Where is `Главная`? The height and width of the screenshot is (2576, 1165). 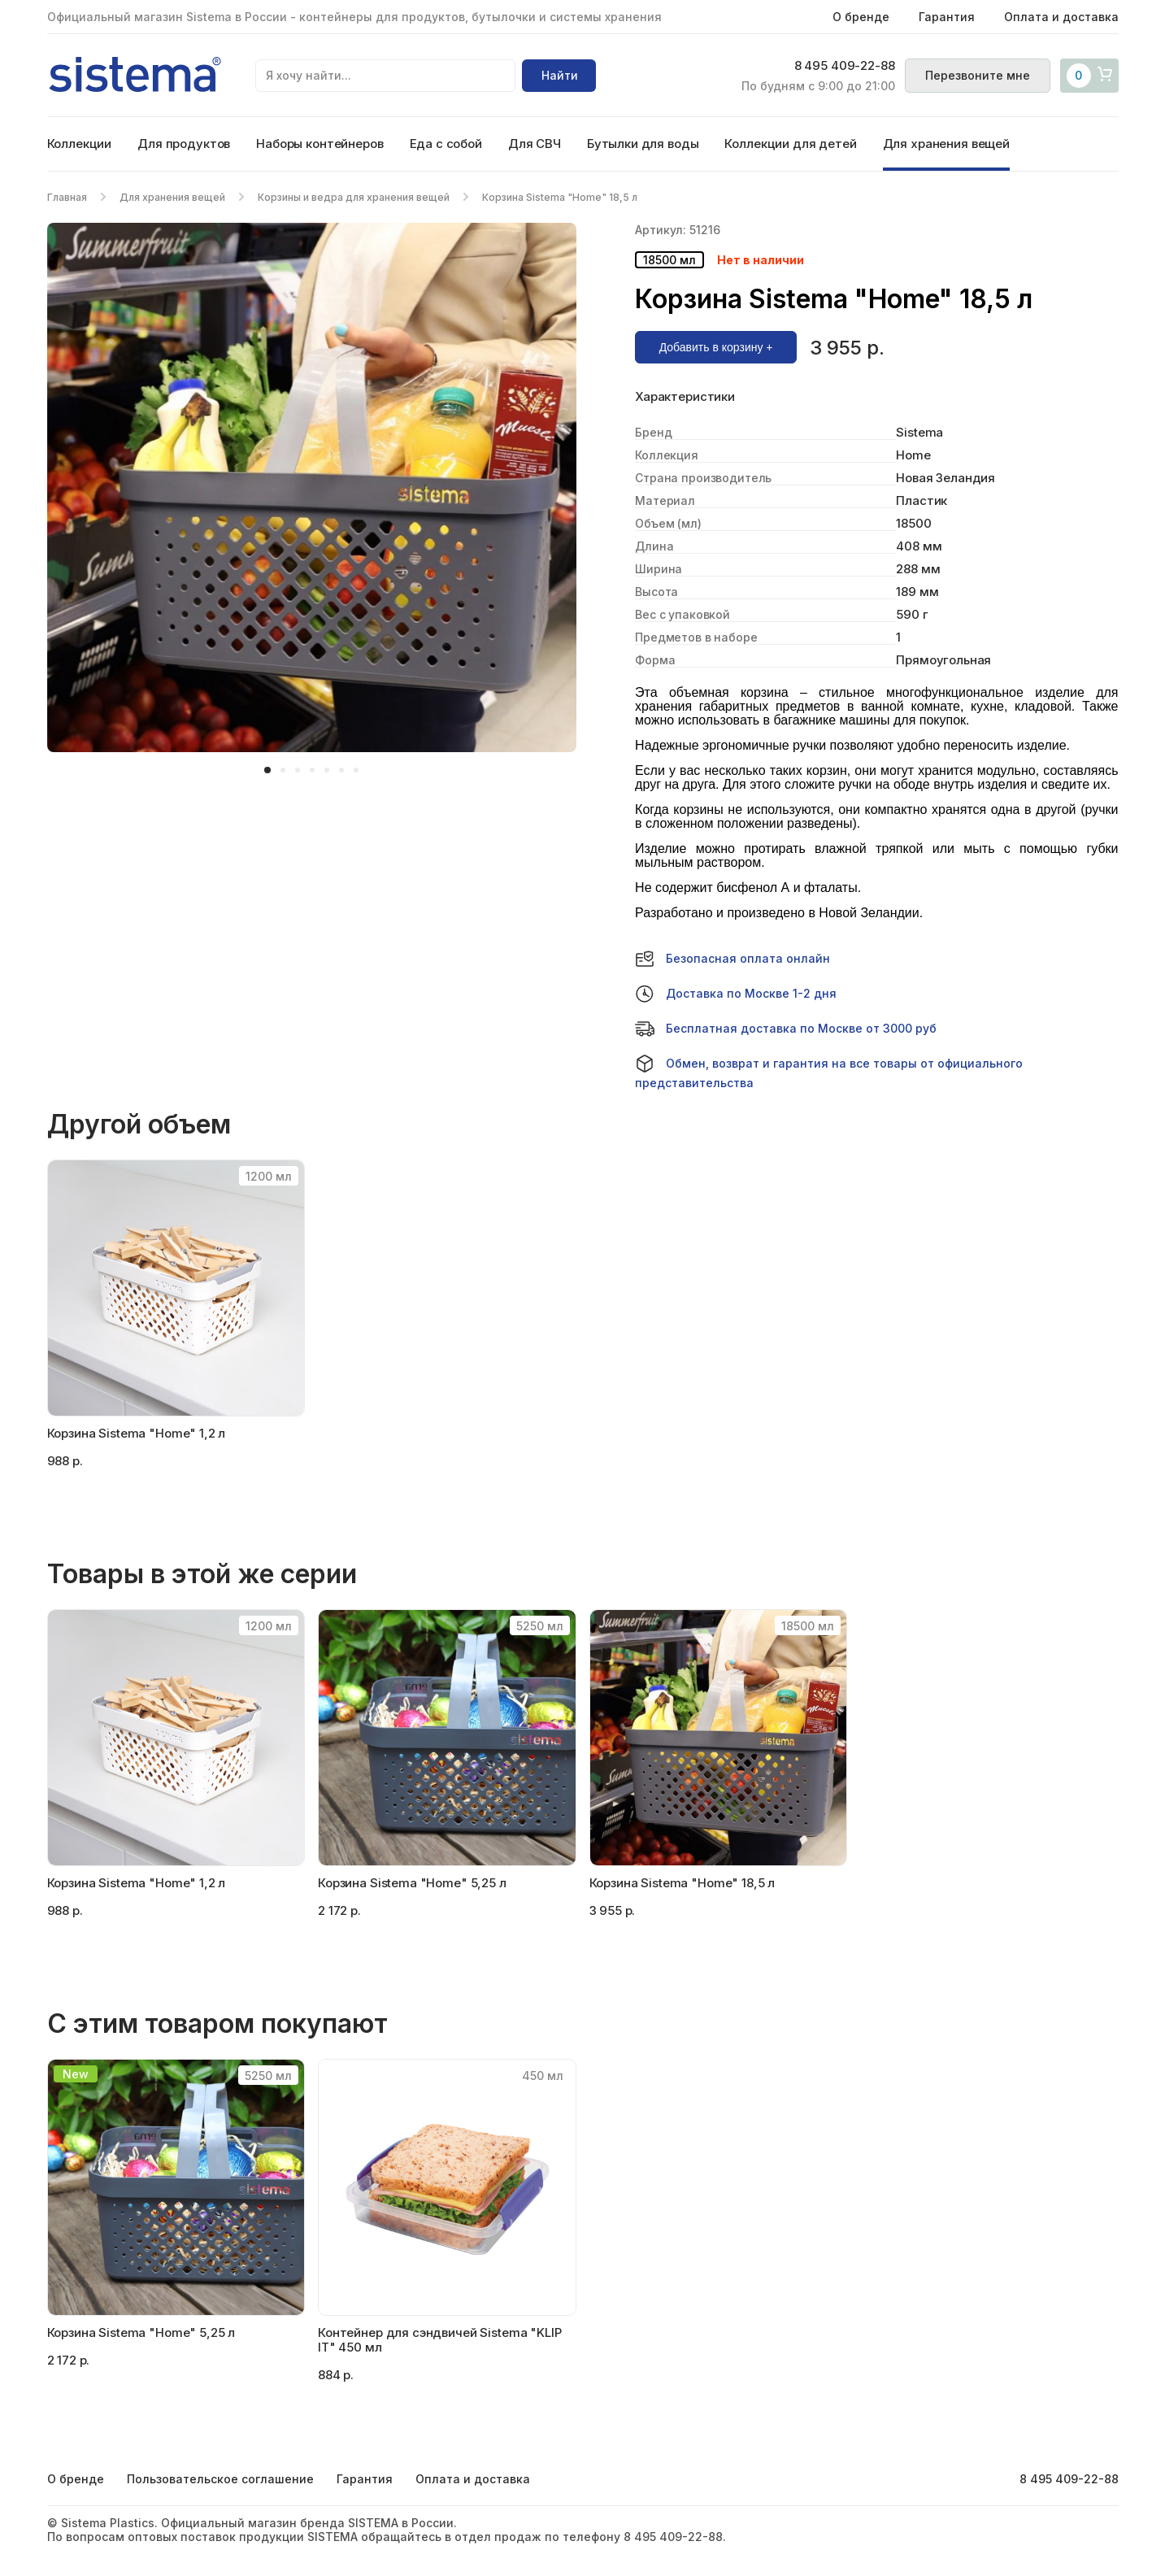 Главная is located at coordinates (67, 197).